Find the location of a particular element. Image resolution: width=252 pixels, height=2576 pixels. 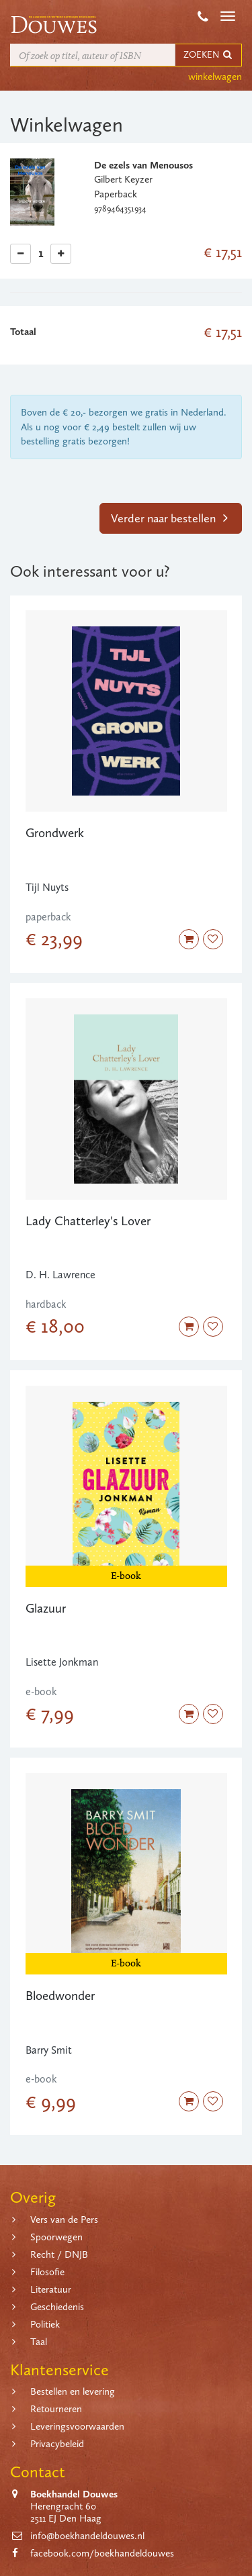

Literatuur is located at coordinates (50, 2289).